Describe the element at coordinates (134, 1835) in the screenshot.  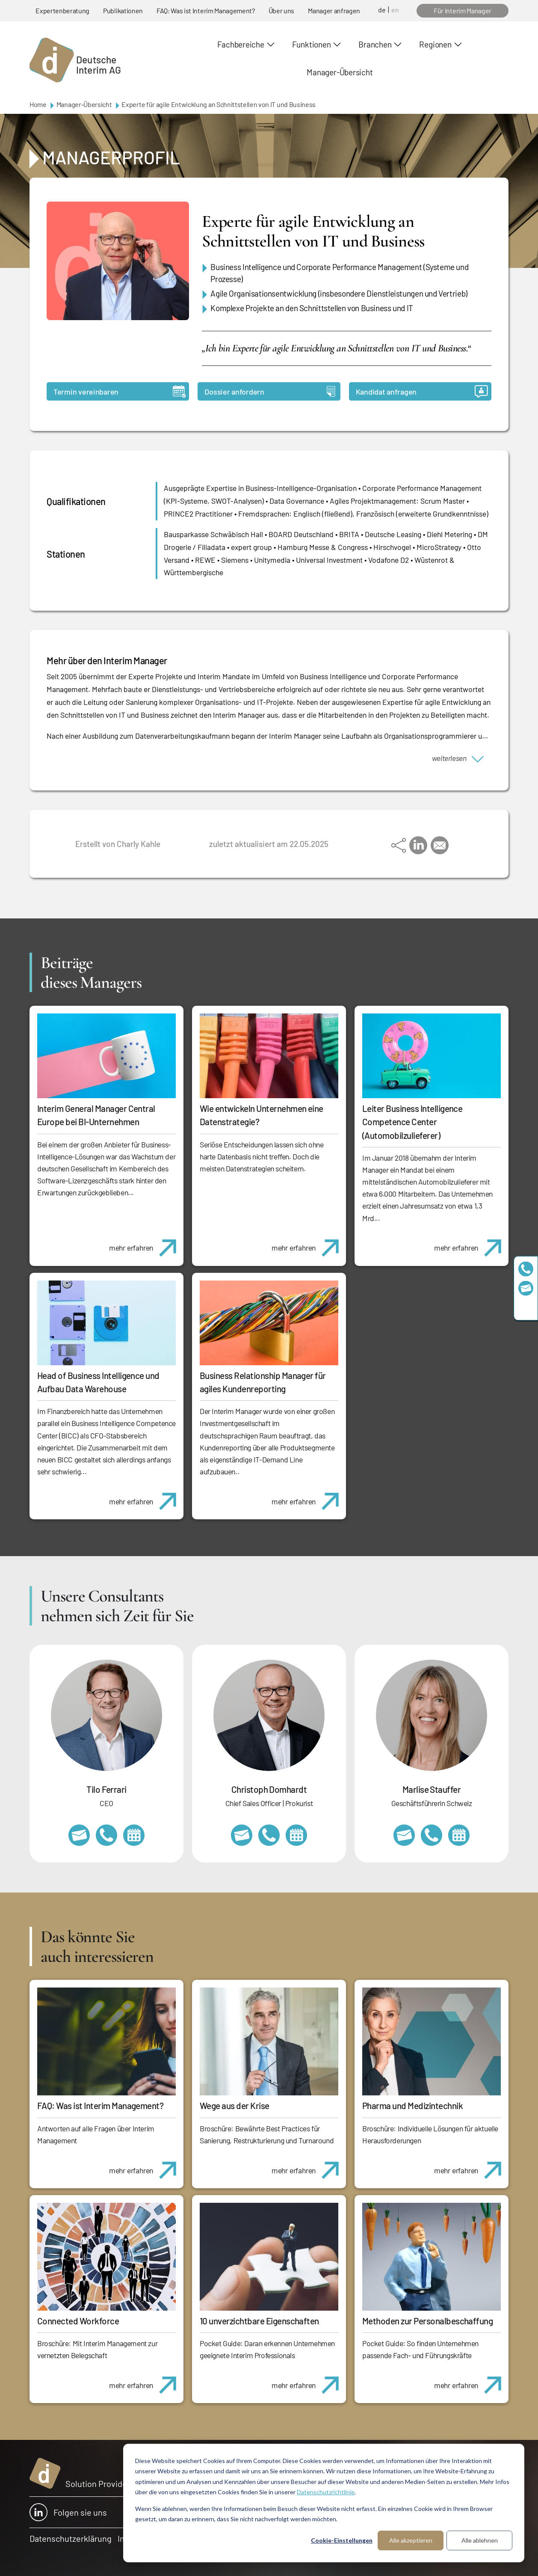
I see `https://calendly.com/tiloferrari/informationsgespraech?` at that location.